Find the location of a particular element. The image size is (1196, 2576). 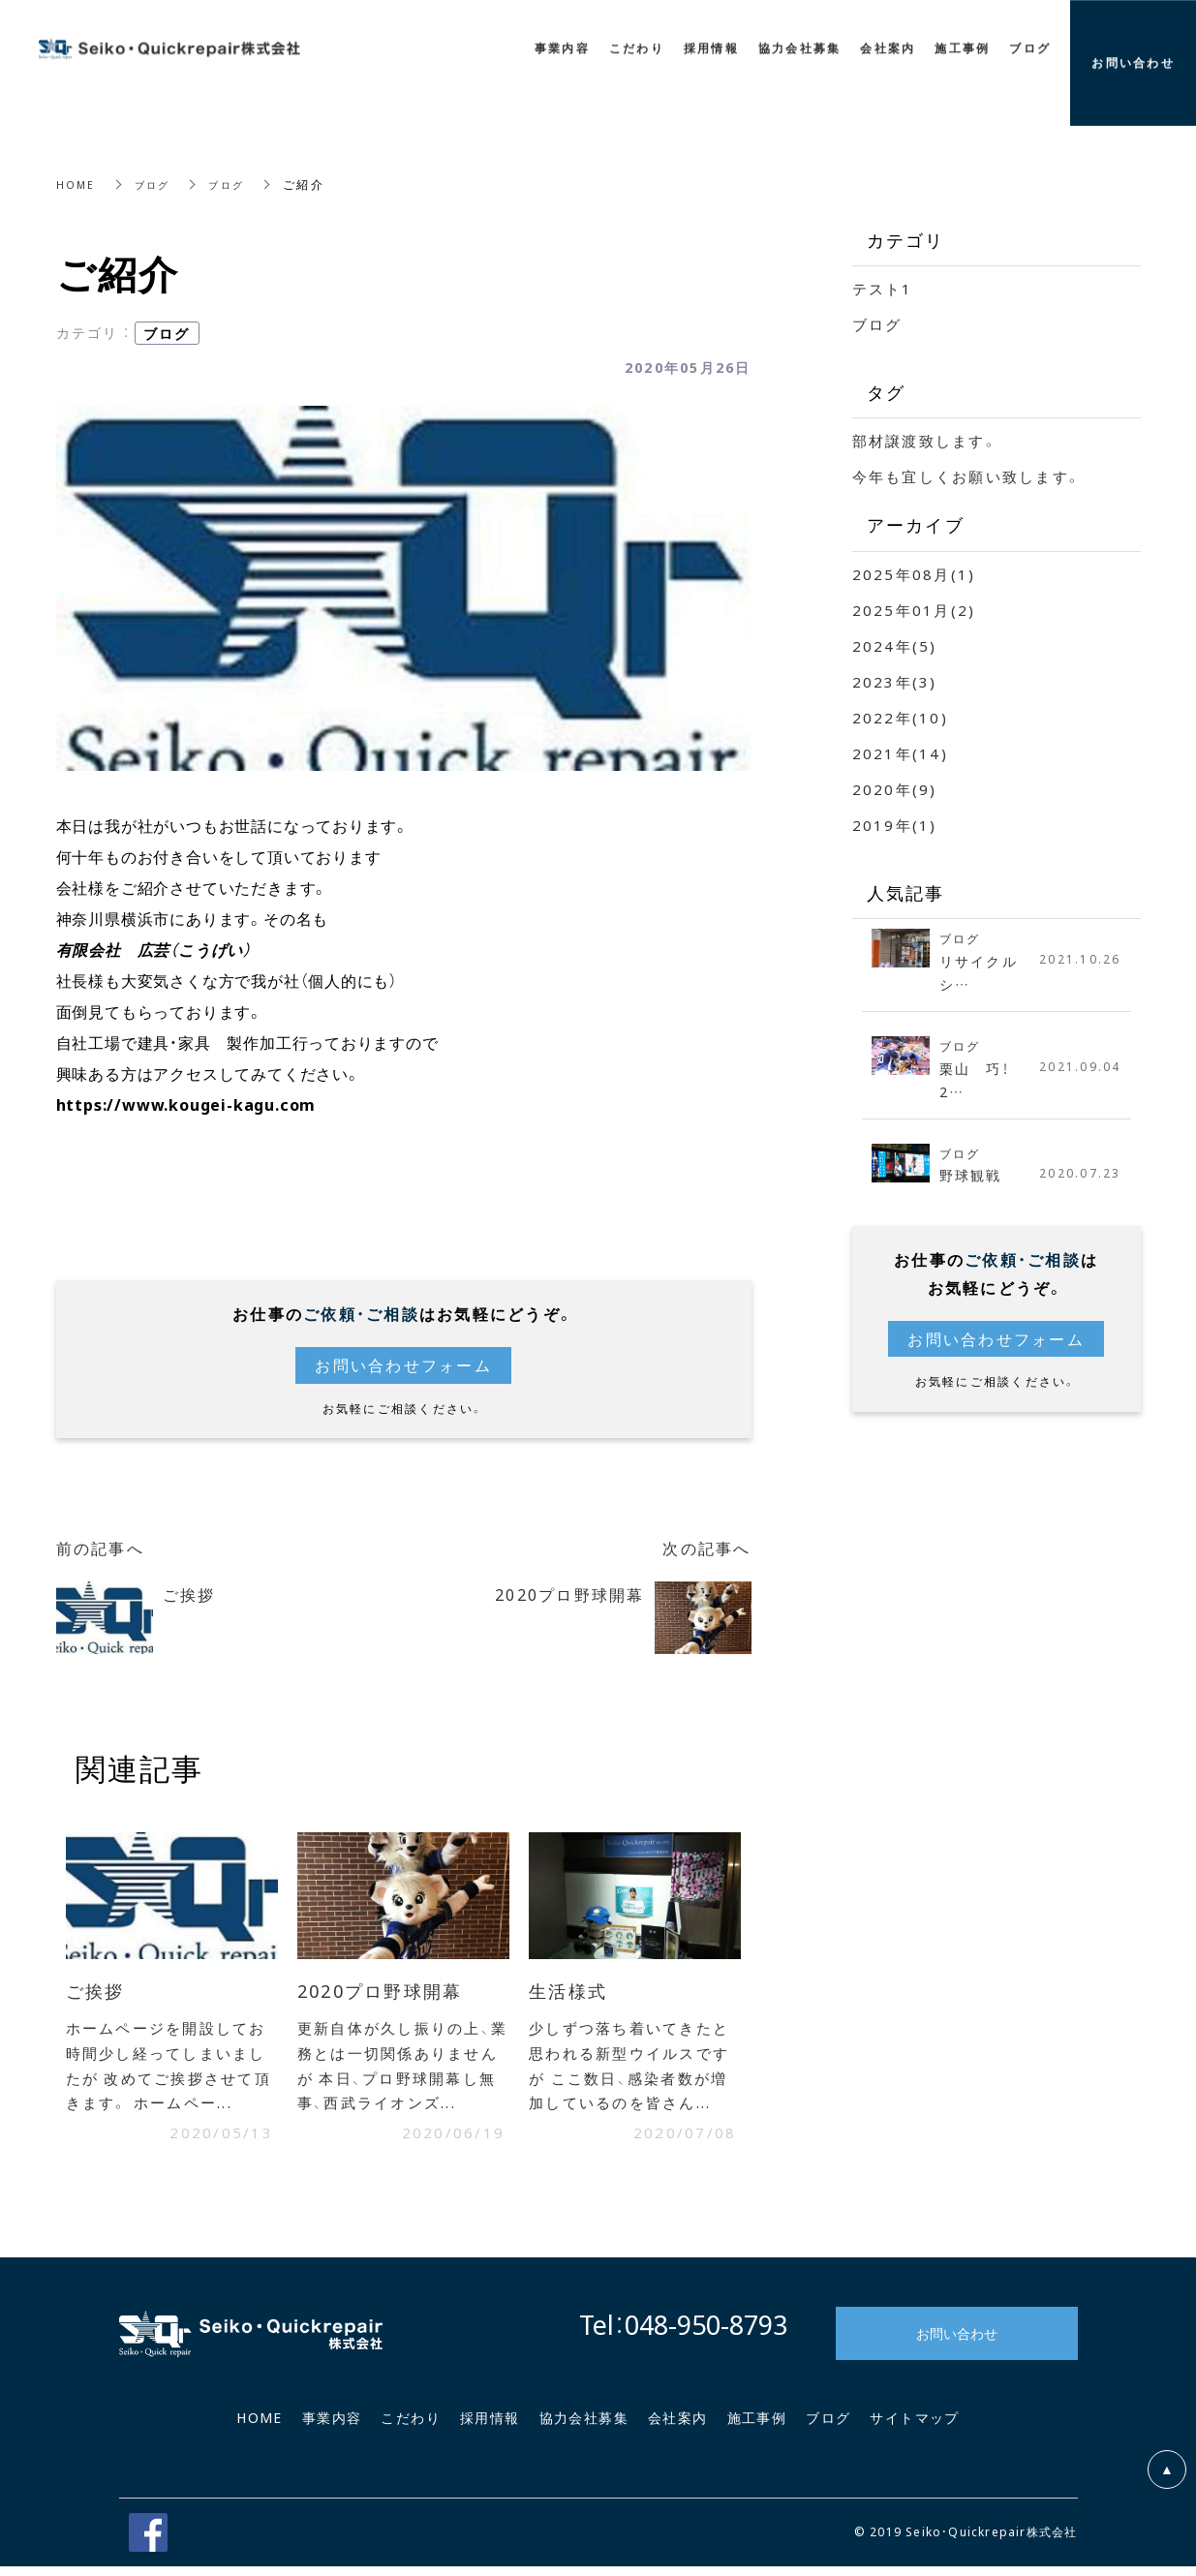

事業内容 is located at coordinates (332, 2427).